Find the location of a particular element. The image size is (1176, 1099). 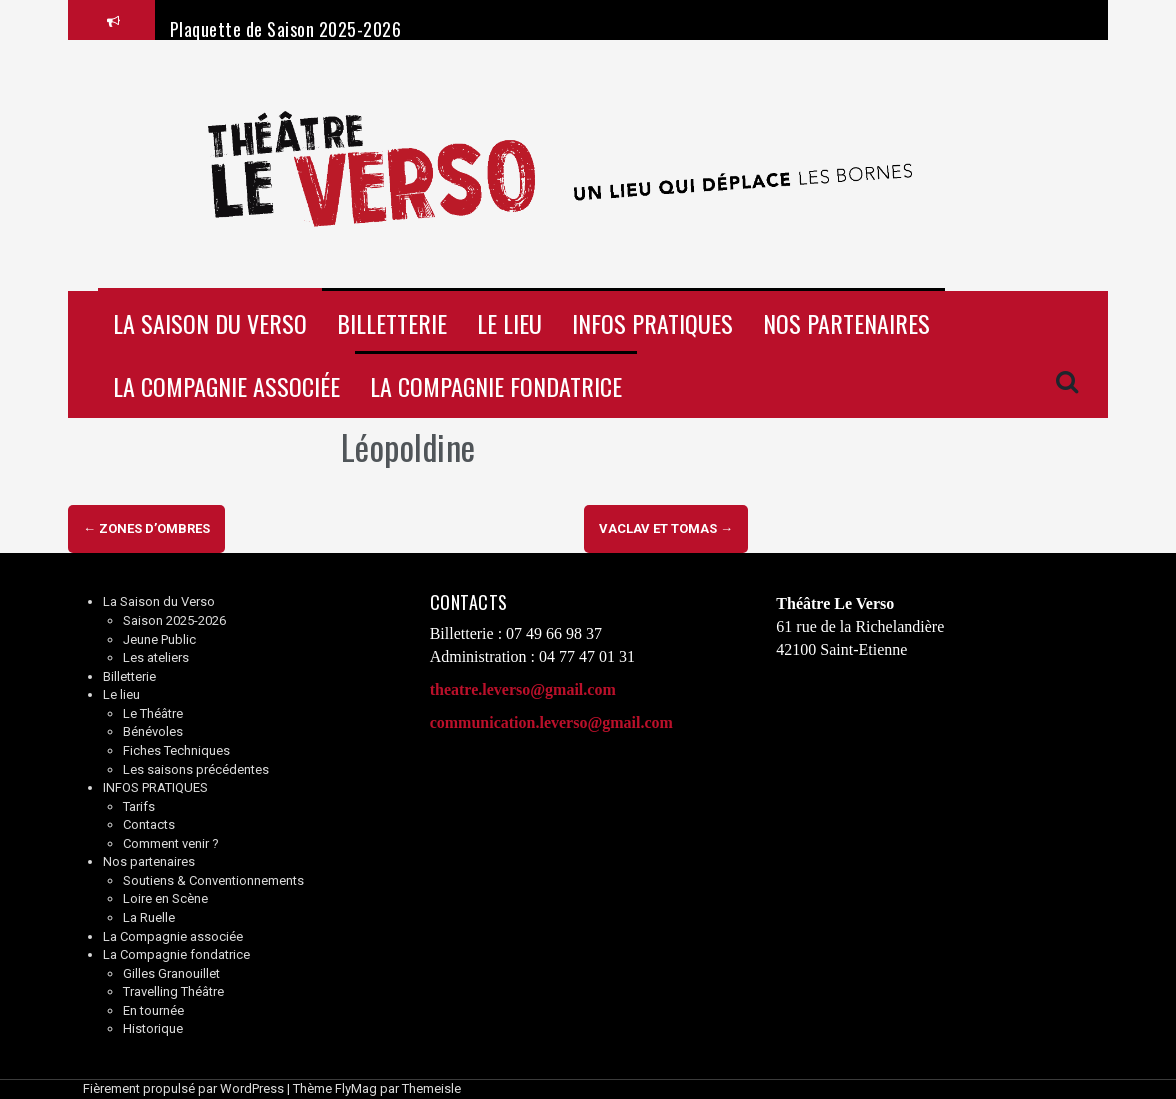

Contacts is located at coordinates (149, 824).